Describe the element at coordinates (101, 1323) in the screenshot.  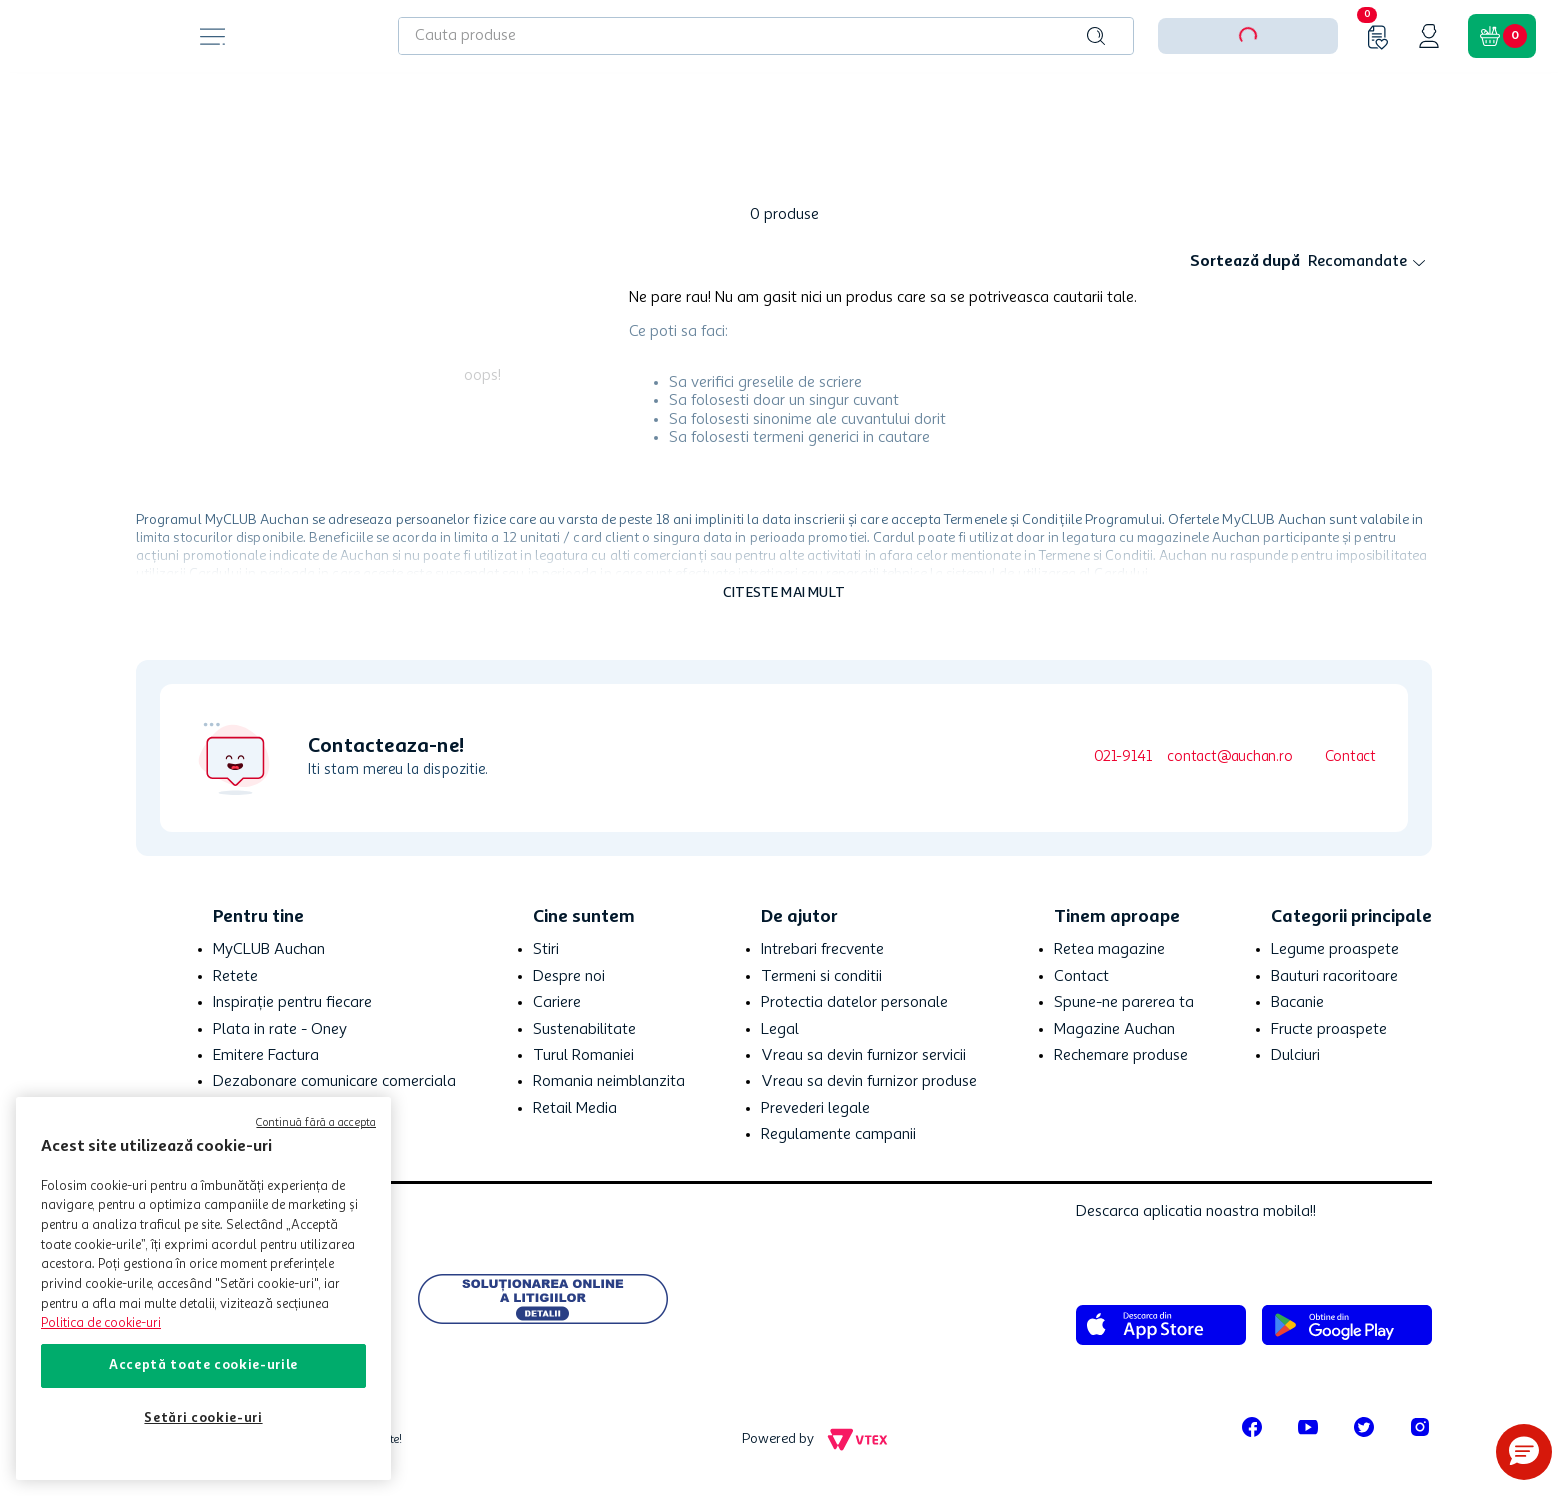
I see `Politica de cookie-uri [Mai multe informații despre politica de cookie-uri, se deschide într-o fereastră nouă]` at that location.